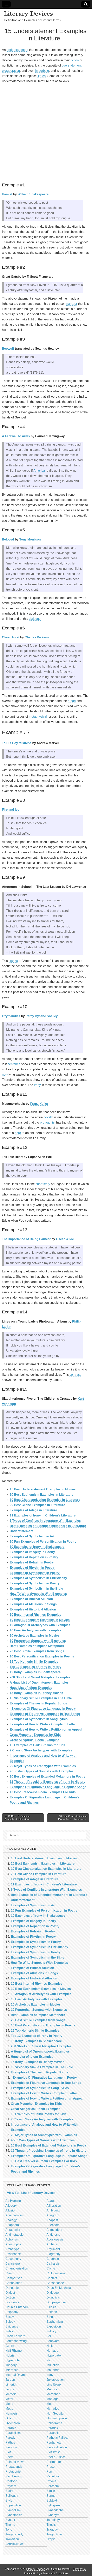 The image size is (92, 2576). Describe the element at coordinates (36, 1630) in the screenshot. I see `10 Hero Archetypes with Examples` at that location.